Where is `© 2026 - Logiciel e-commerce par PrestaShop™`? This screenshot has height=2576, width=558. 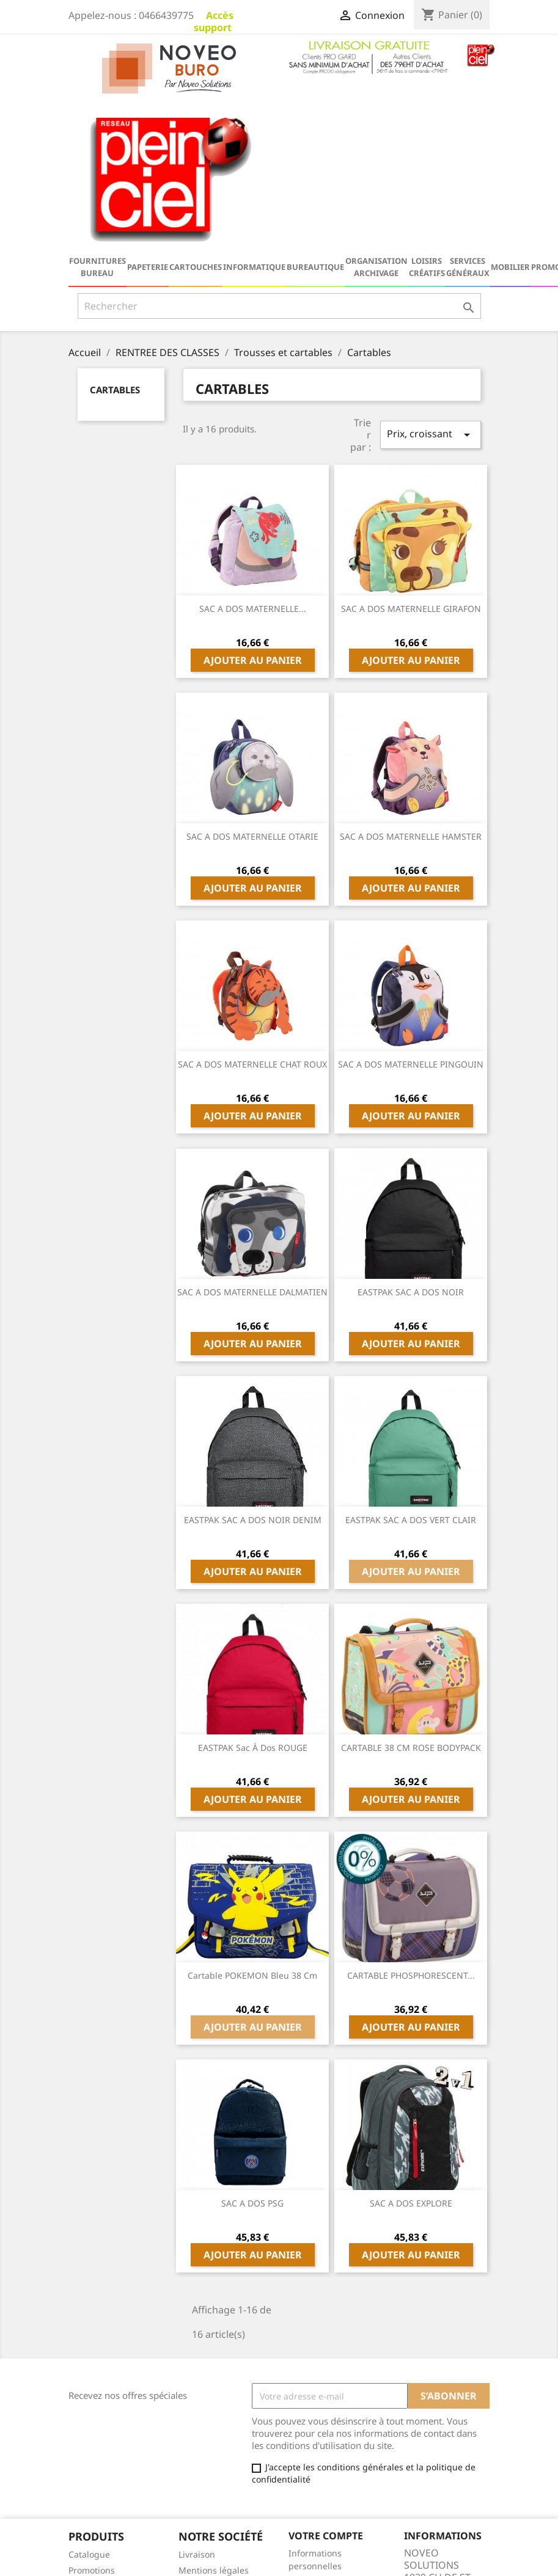
© 2026 - Logiciel e-commerce par PrestaShop™ is located at coordinates (279, 2560).